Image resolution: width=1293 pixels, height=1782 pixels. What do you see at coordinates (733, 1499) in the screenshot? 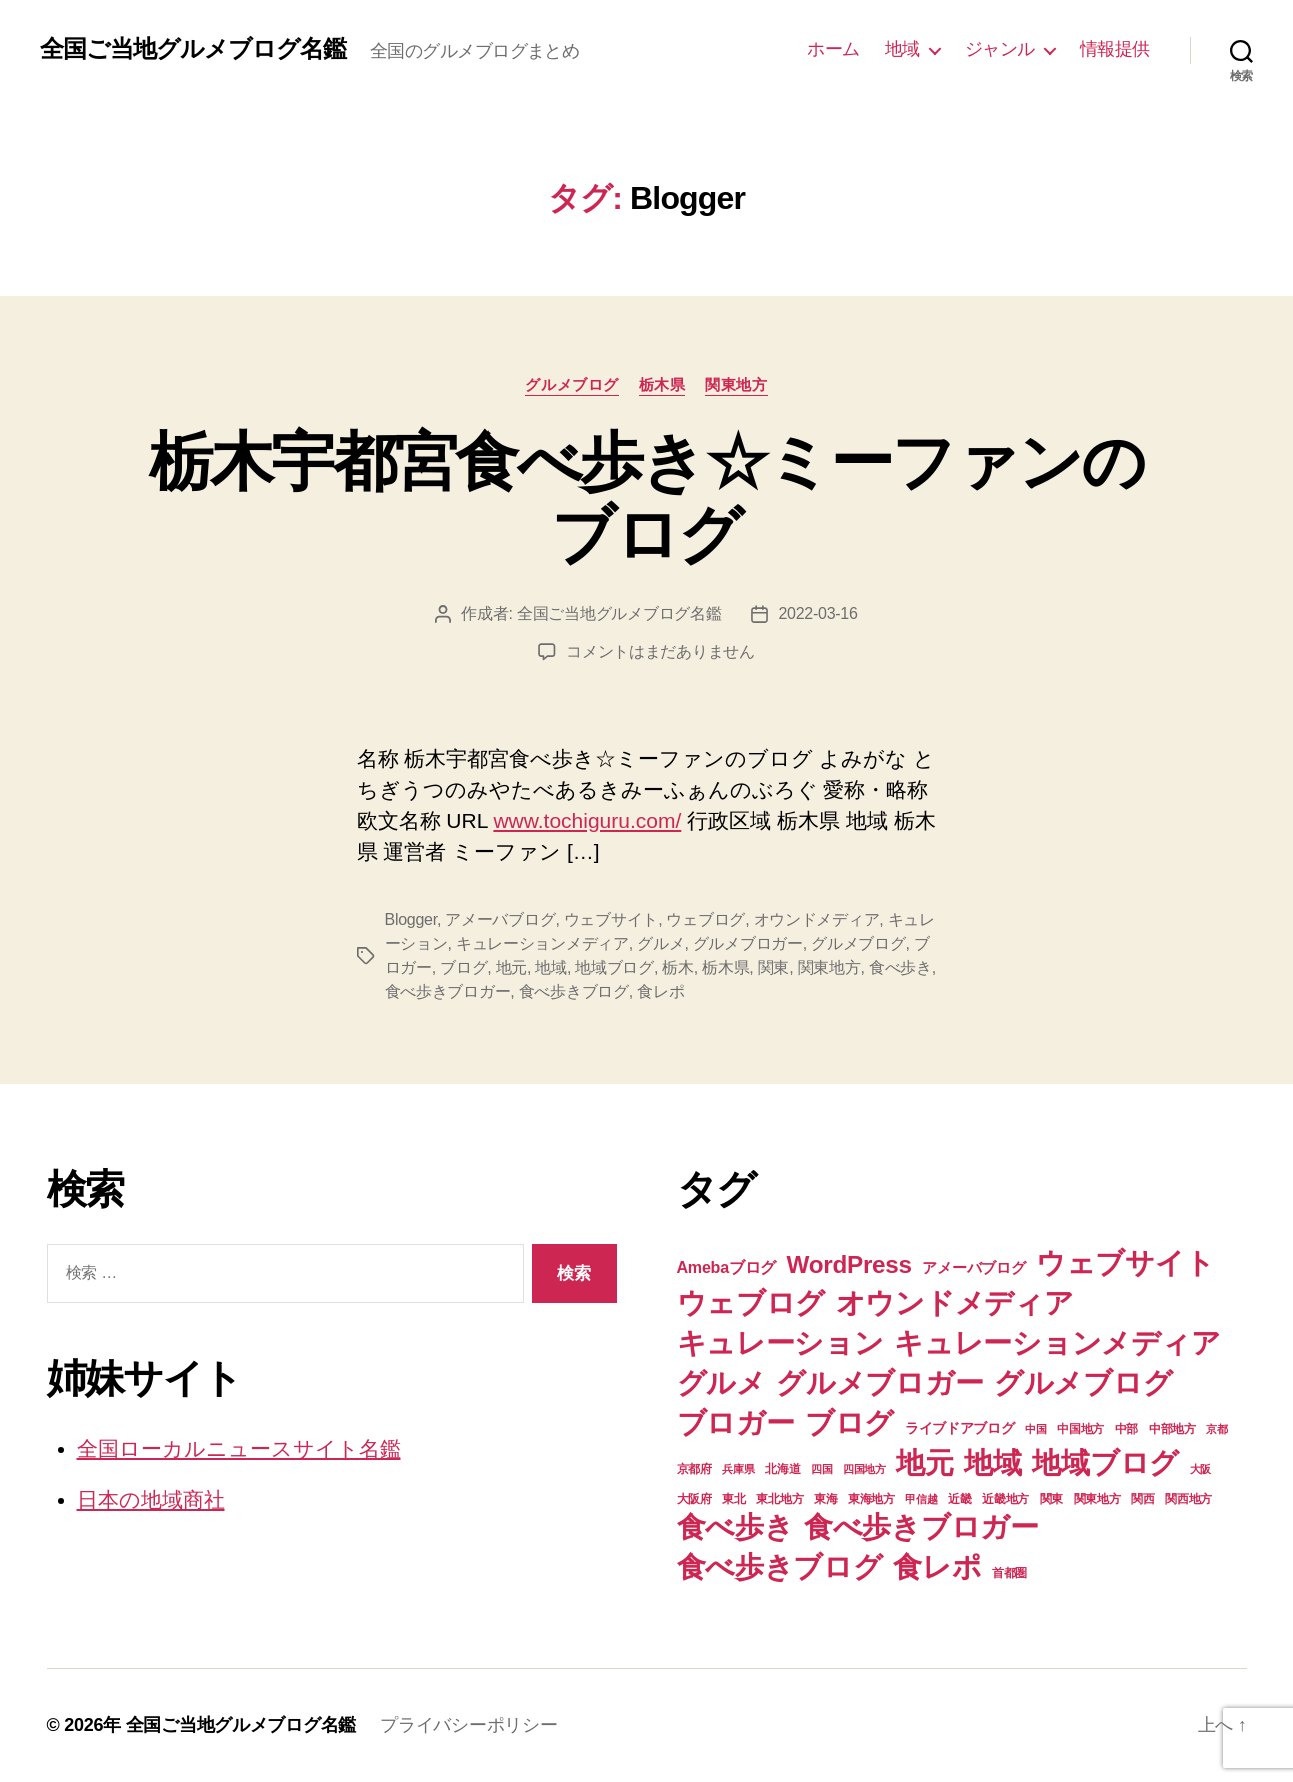
I see `東北 [東北 (8個の項目)]` at bounding box center [733, 1499].